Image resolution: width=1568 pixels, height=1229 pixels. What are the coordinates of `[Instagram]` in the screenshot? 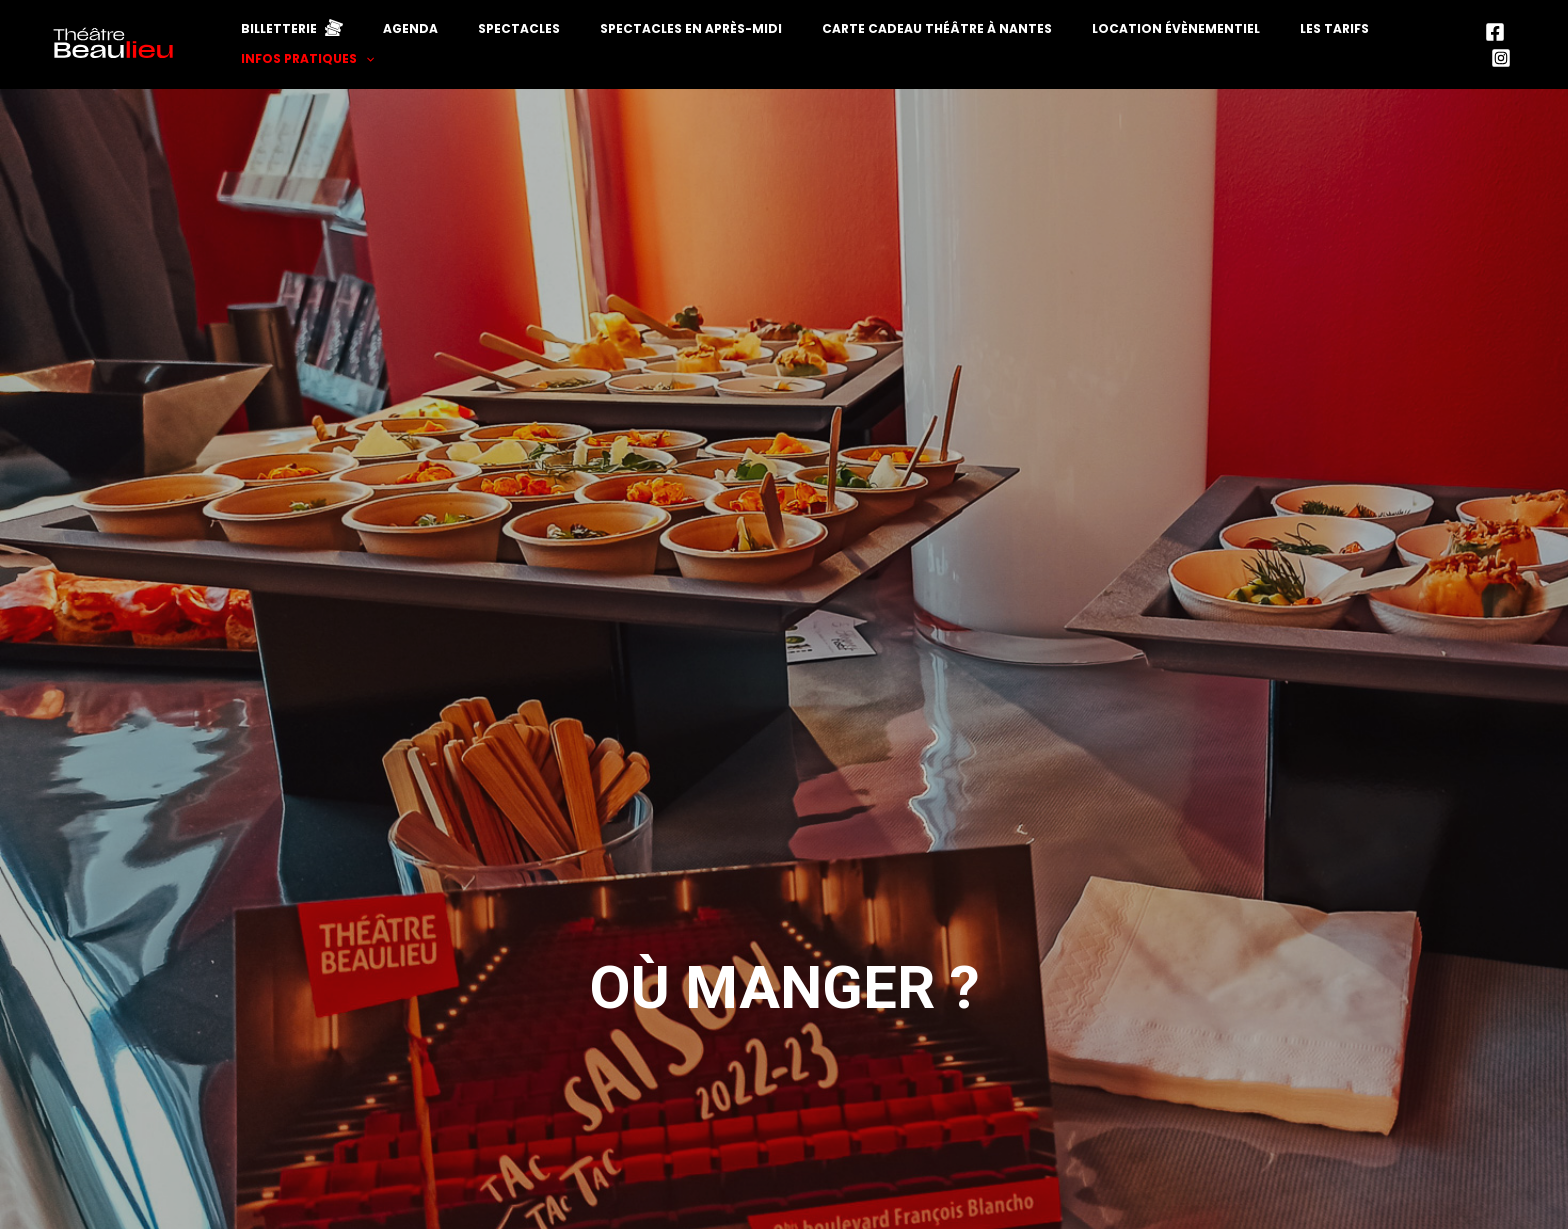 It's located at (1523, 56).